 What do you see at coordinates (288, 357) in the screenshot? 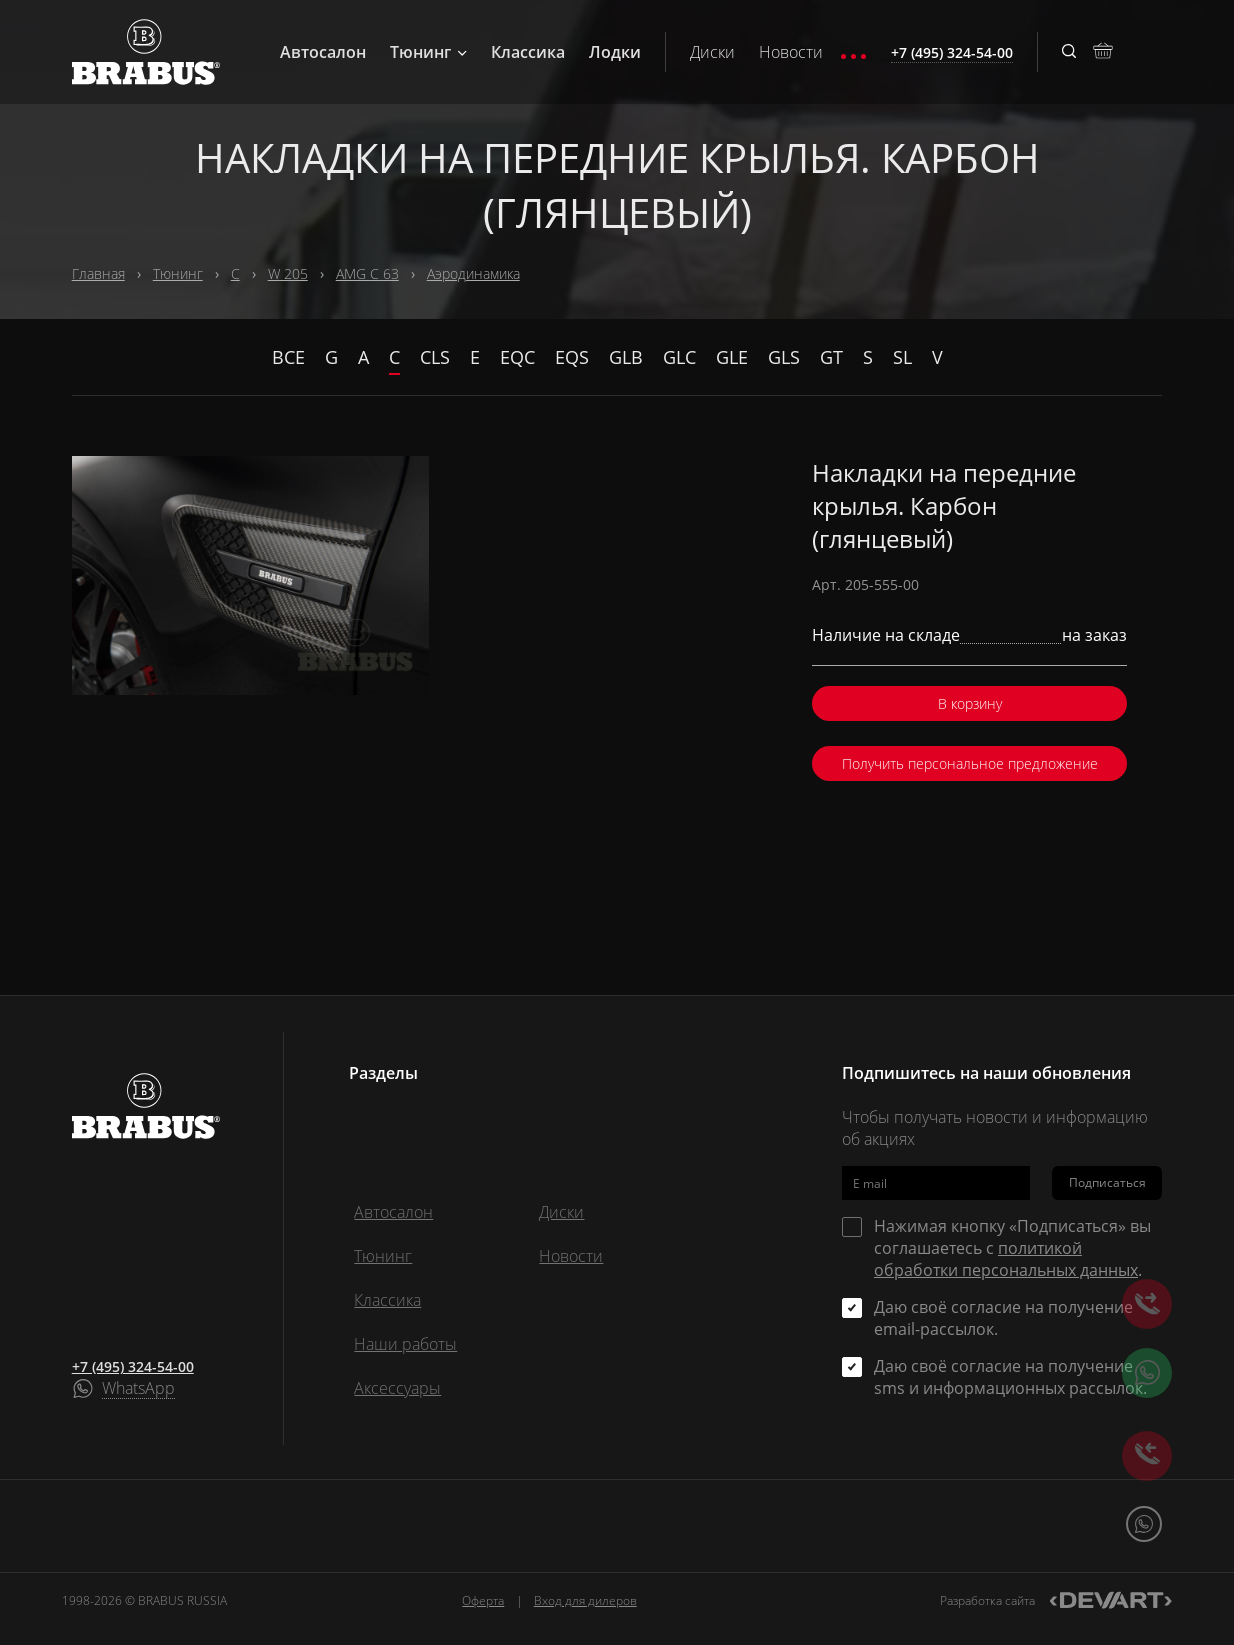
I see `Все` at bounding box center [288, 357].